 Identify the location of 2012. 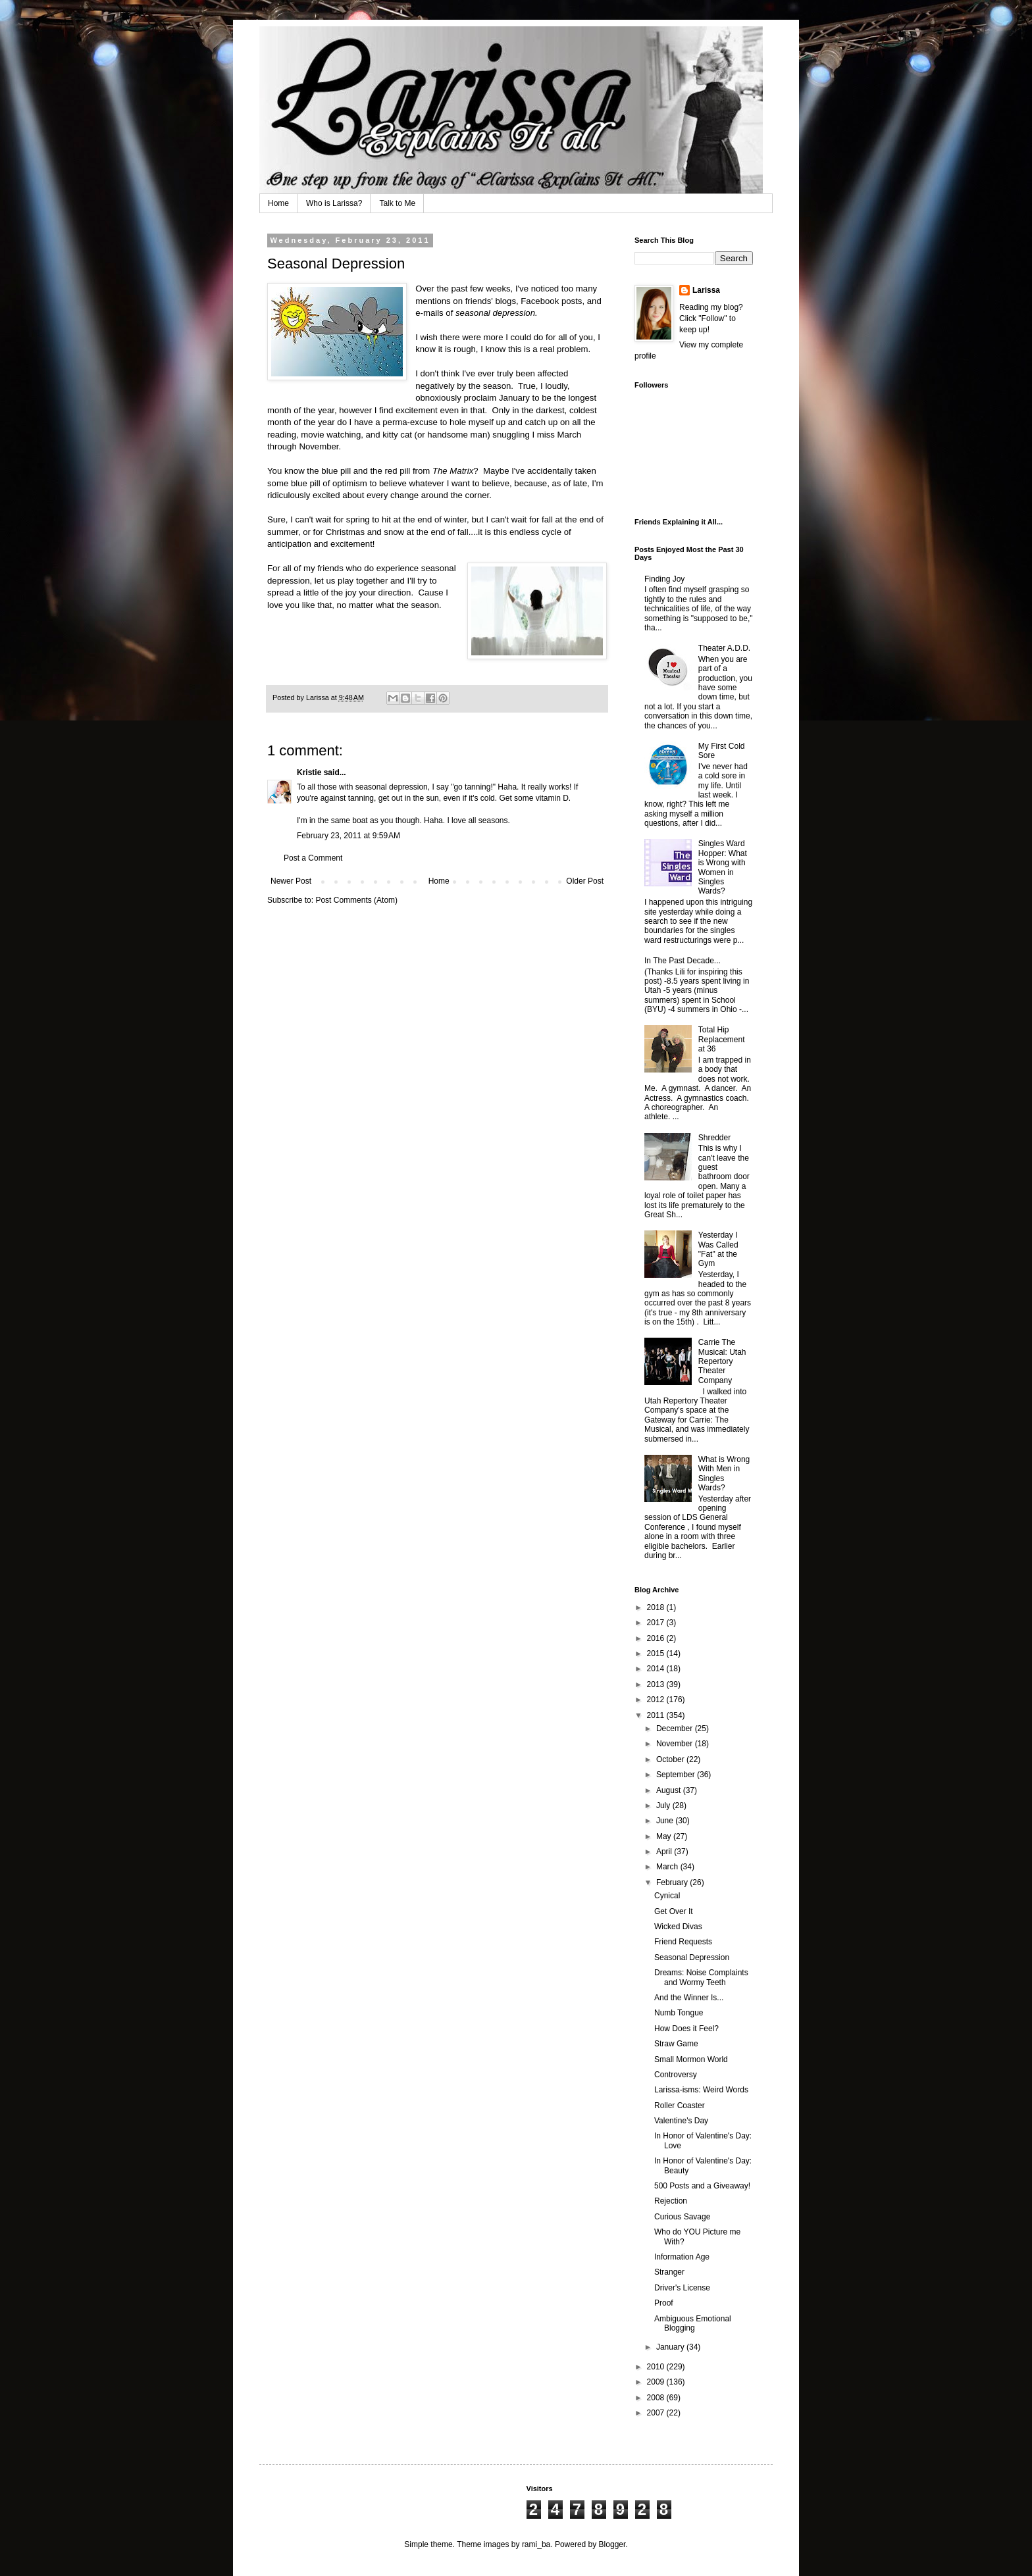
(657, 1699).